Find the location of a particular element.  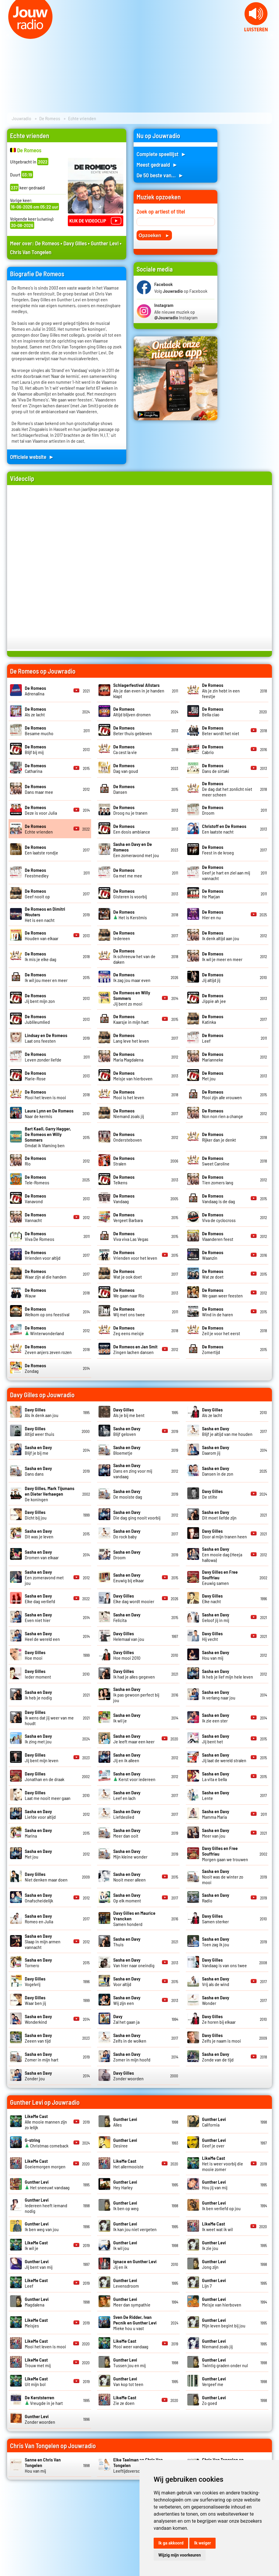

Vlaanderen feest is located at coordinates (217, 1236).